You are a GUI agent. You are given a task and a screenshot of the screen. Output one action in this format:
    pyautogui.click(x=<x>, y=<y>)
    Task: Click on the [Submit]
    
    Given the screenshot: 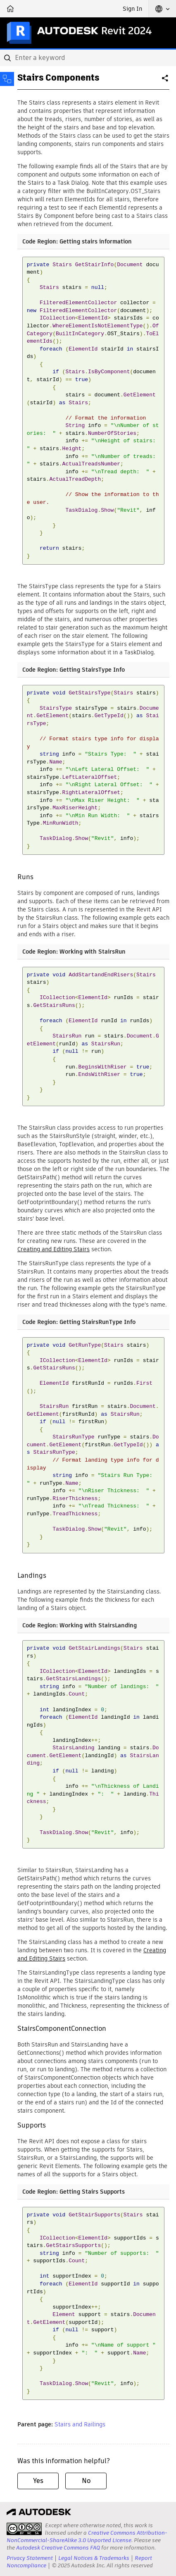 What is the action you would take?
    pyautogui.click(x=8, y=58)
    